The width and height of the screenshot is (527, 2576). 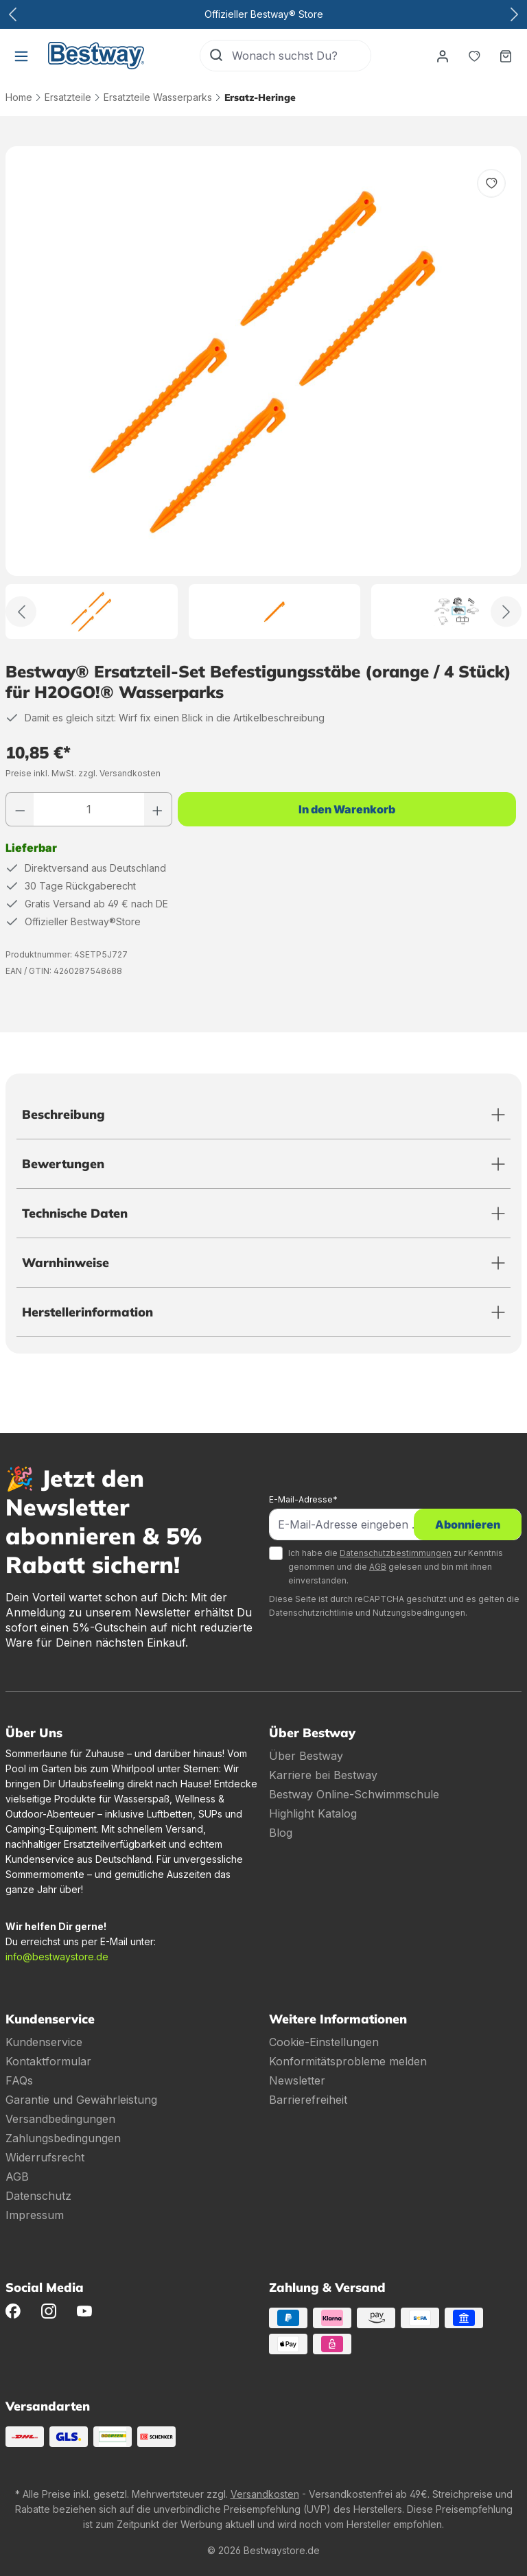 I want to click on Konformitätsprobleme melden, so click(x=348, y=2061).